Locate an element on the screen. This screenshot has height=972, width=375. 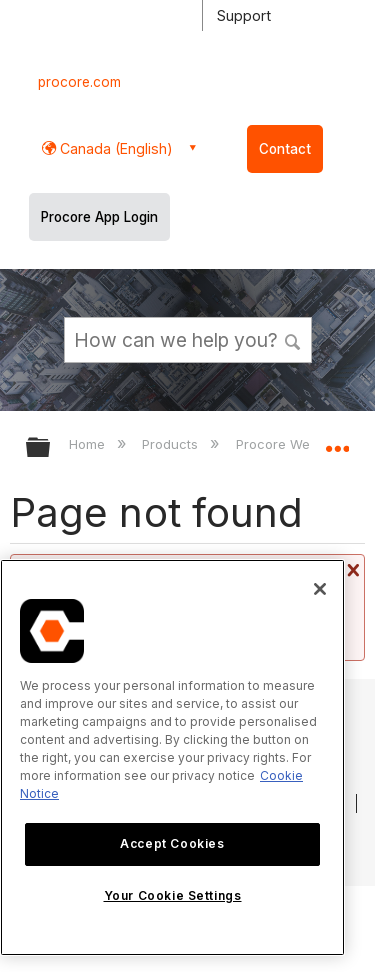
[region] is located at coordinates (172, 757).